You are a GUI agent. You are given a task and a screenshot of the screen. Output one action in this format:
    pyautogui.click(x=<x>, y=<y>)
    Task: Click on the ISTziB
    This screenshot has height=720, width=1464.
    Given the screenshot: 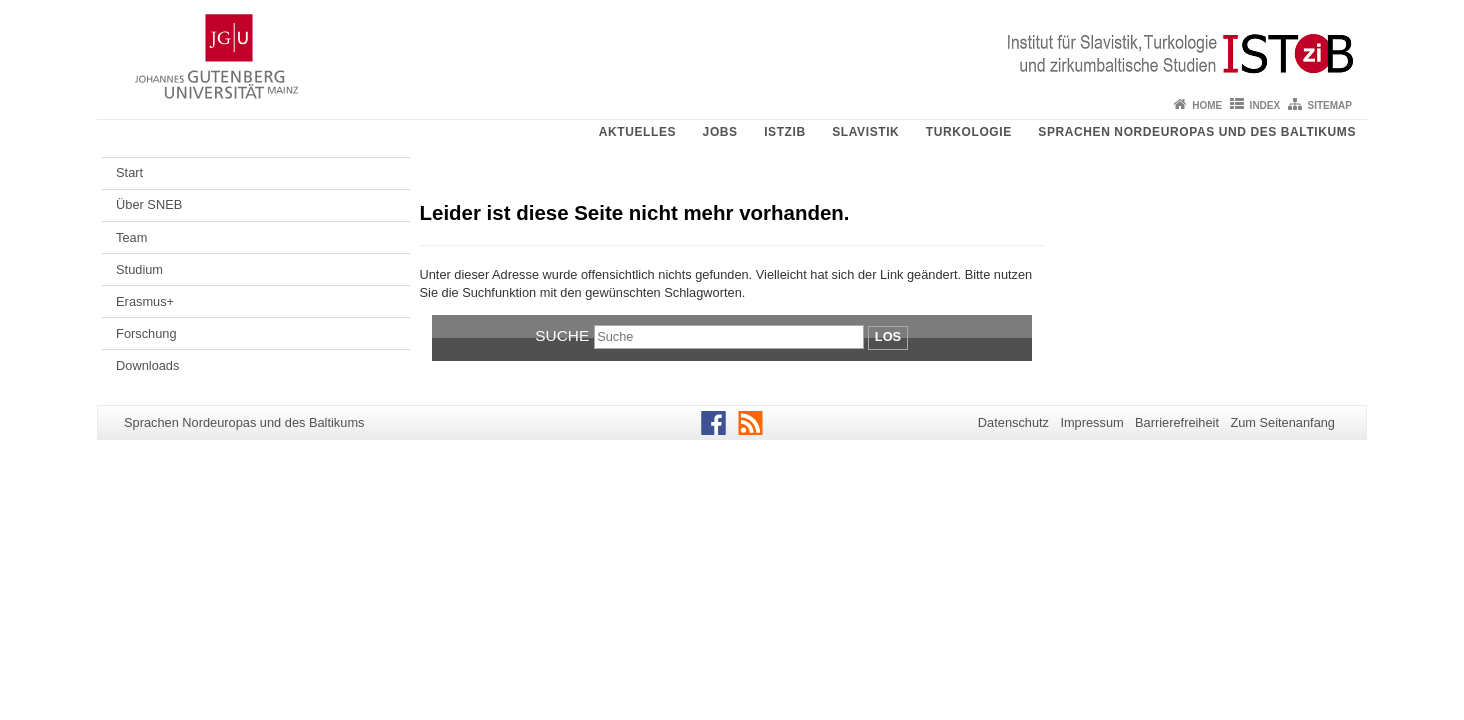 What is the action you would take?
    pyautogui.click(x=785, y=132)
    